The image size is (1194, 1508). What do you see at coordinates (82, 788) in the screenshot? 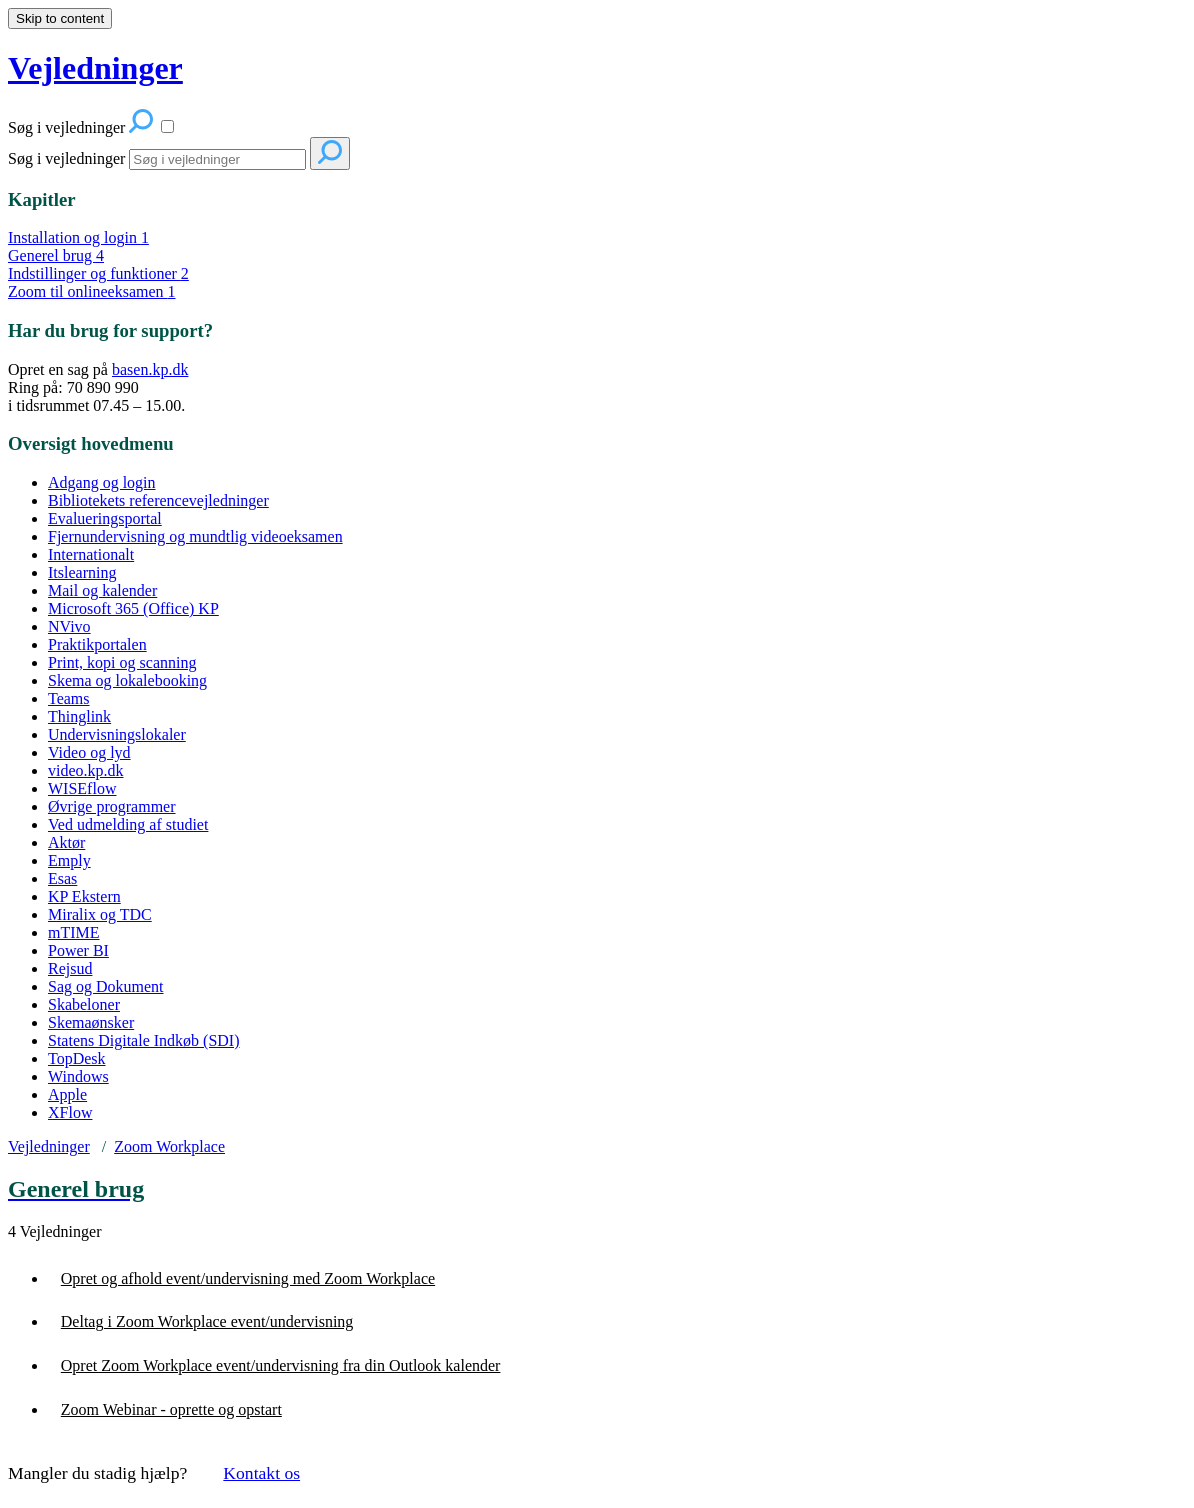
I see `WISEflow` at bounding box center [82, 788].